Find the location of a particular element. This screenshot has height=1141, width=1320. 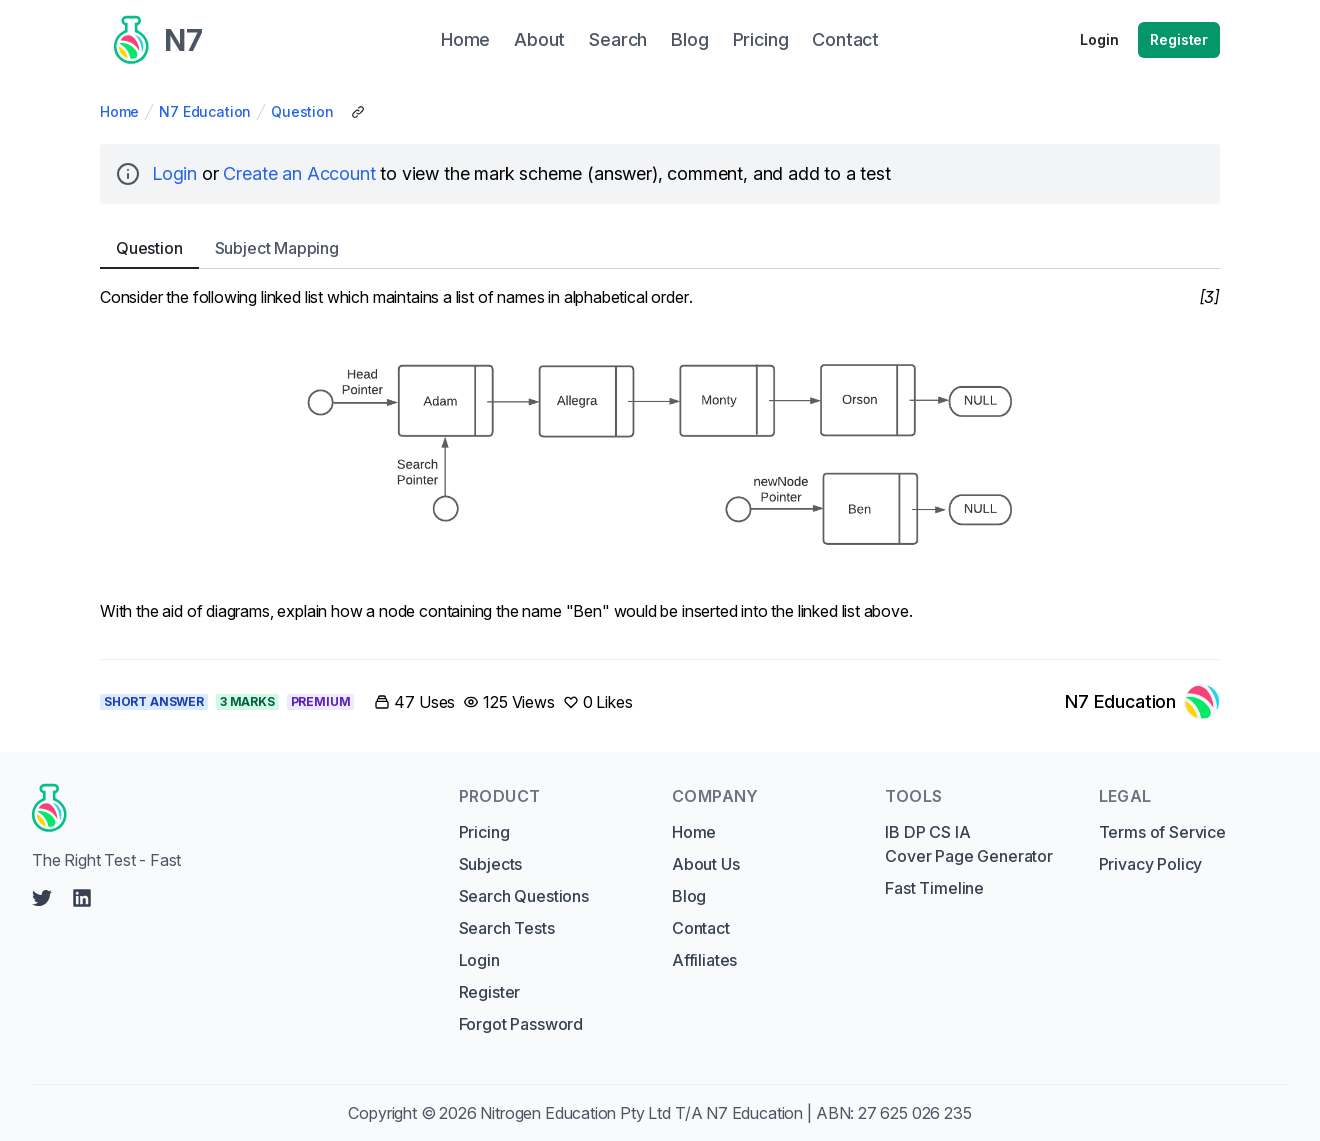

Affiliates is located at coordinates (704, 960).